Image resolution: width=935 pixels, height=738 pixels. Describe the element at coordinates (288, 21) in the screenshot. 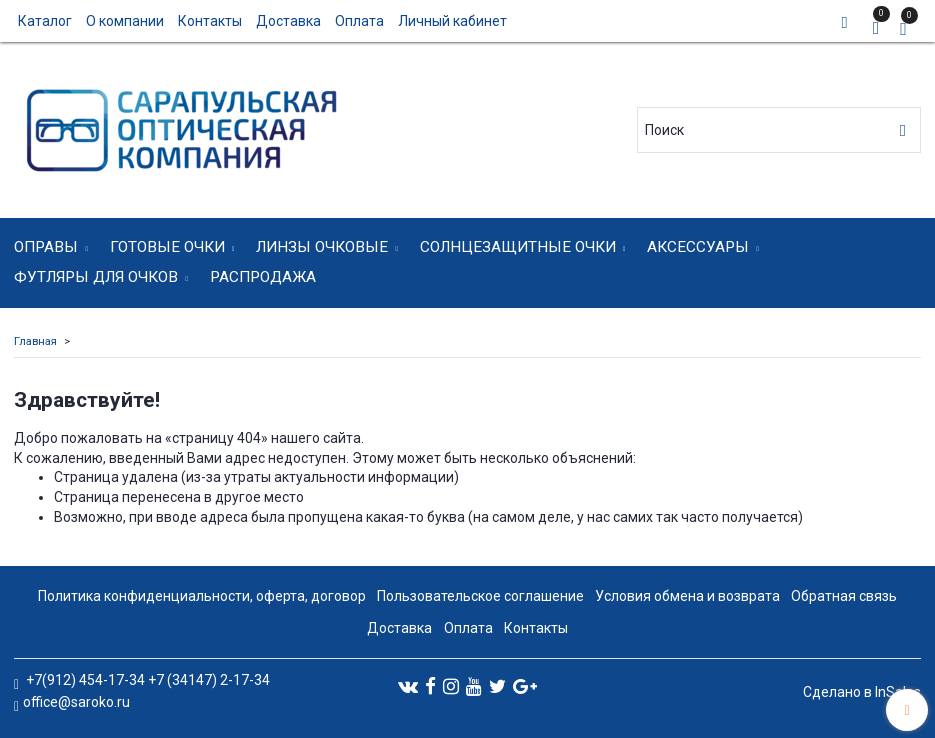

I see `Доставка` at that location.